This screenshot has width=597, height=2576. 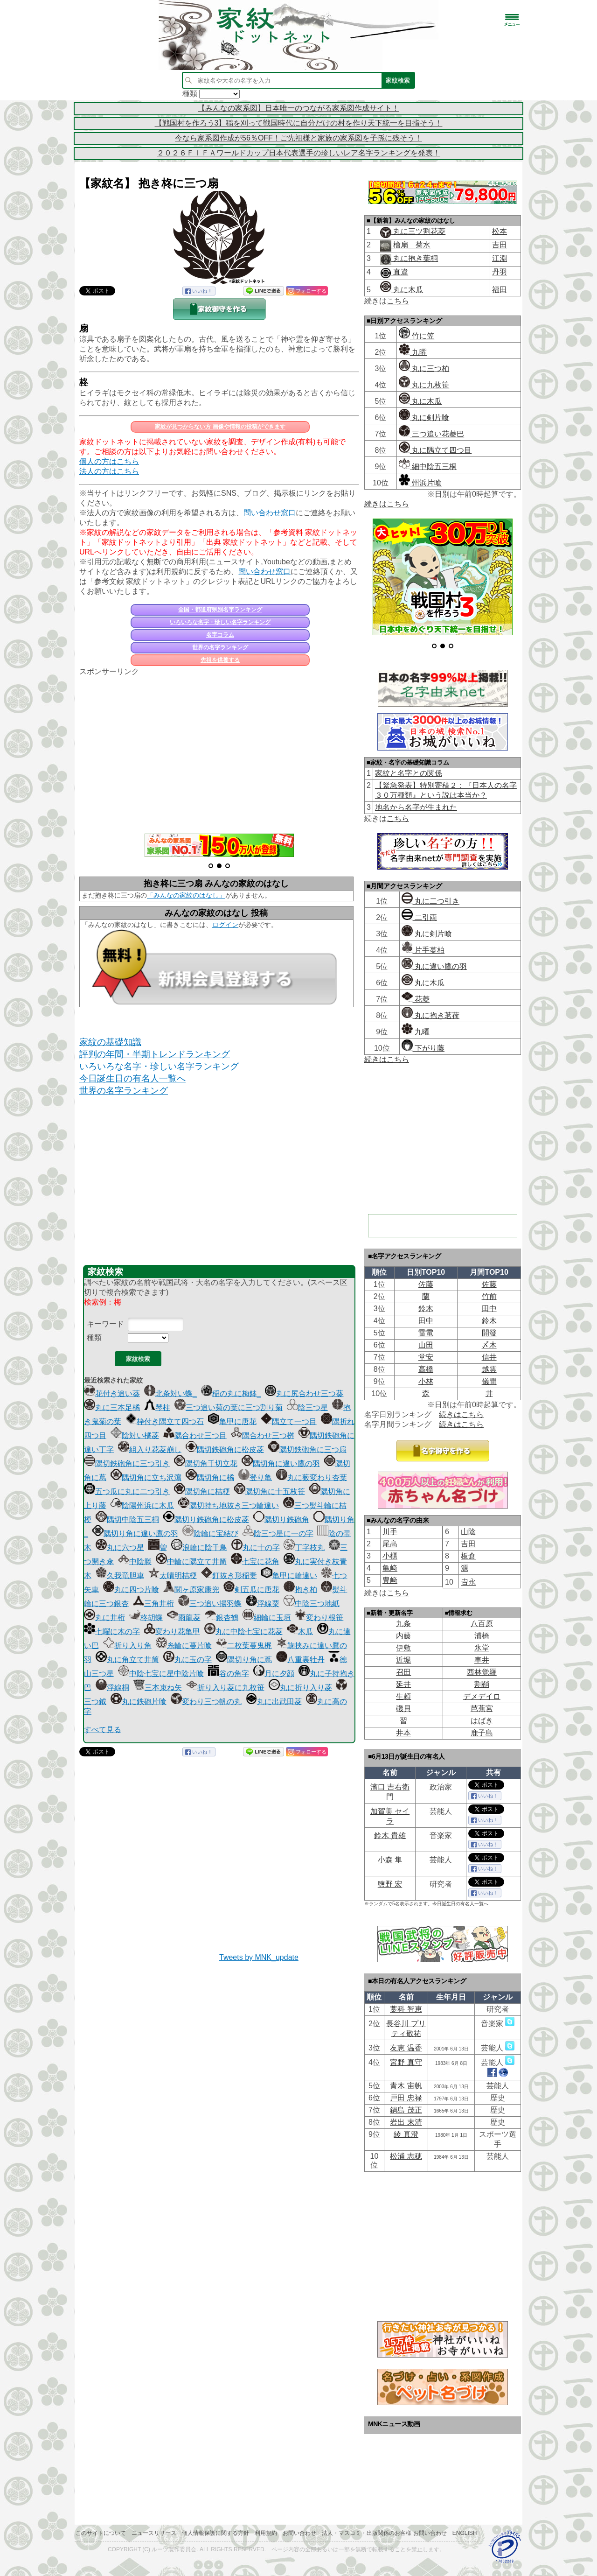 I want to click on 丸に抱き葉桐, so click(x=414, y=258).